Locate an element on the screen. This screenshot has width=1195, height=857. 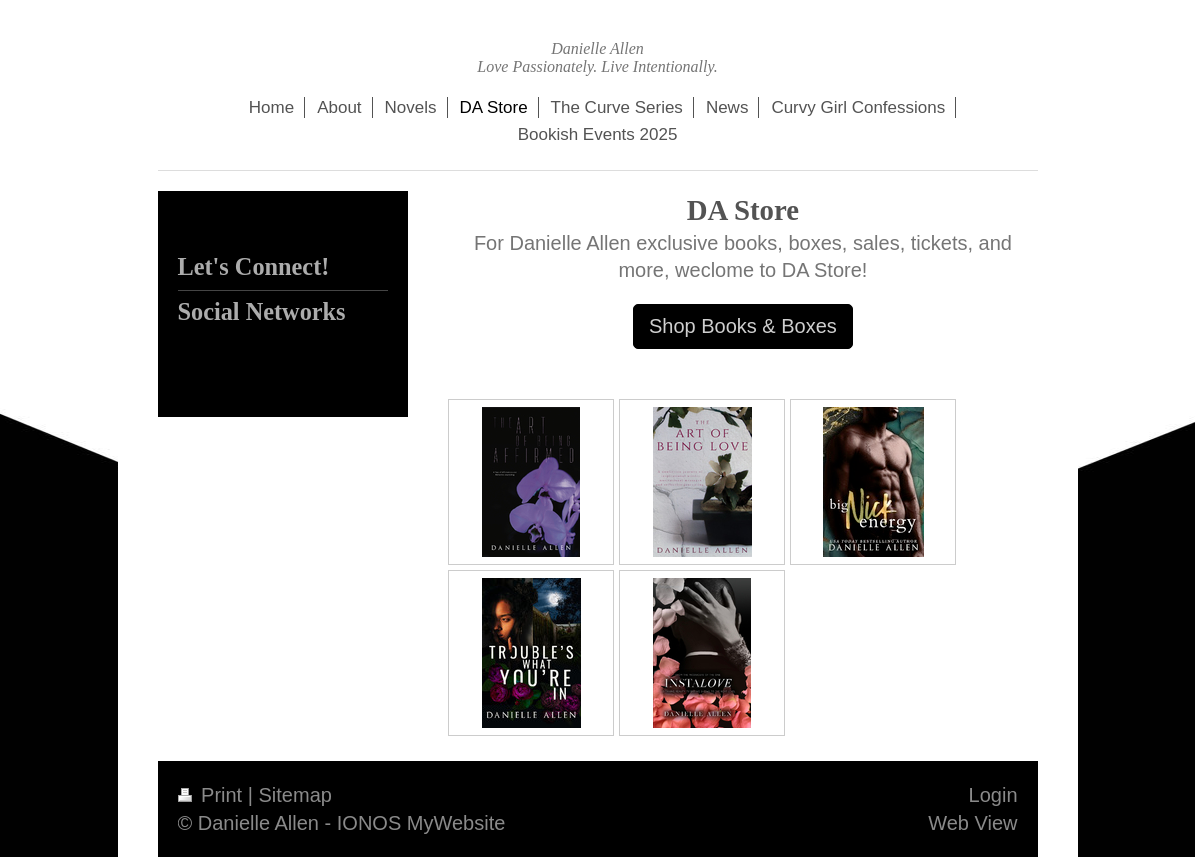
Web View is located at coordinates (972, 823).